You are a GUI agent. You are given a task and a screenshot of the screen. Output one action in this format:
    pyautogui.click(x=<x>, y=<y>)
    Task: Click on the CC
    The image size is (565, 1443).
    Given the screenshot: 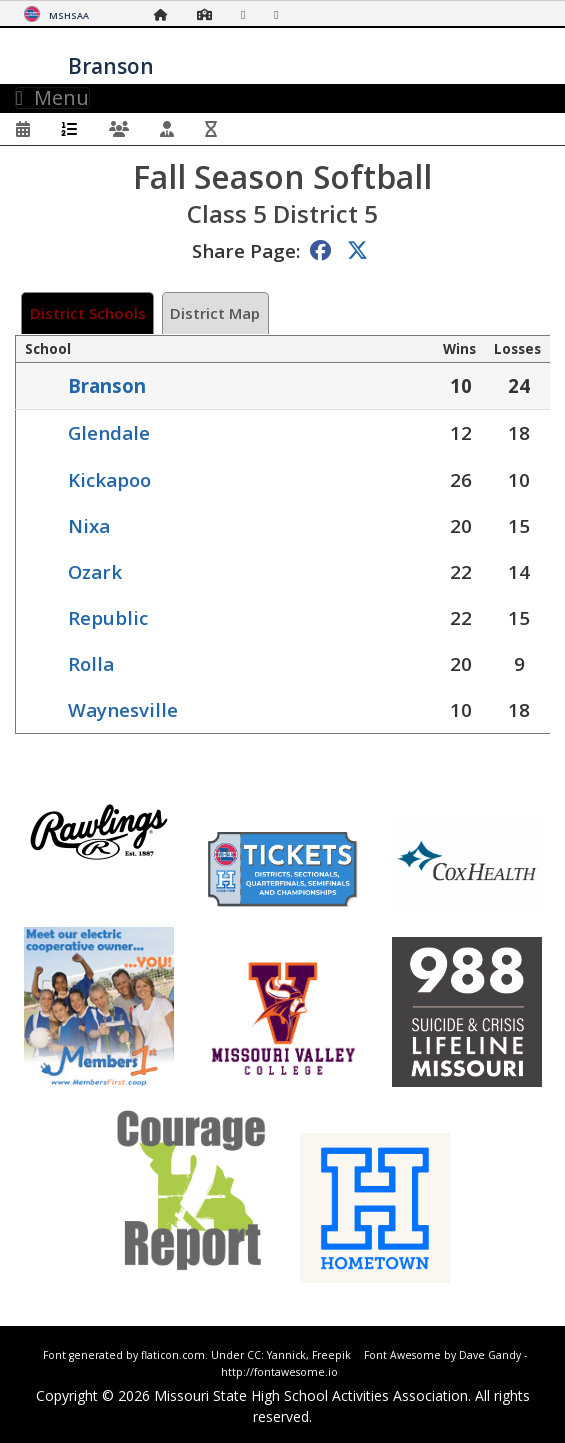 What is the action you would take?
    pyautogui.click(x=254, y=1355)
    